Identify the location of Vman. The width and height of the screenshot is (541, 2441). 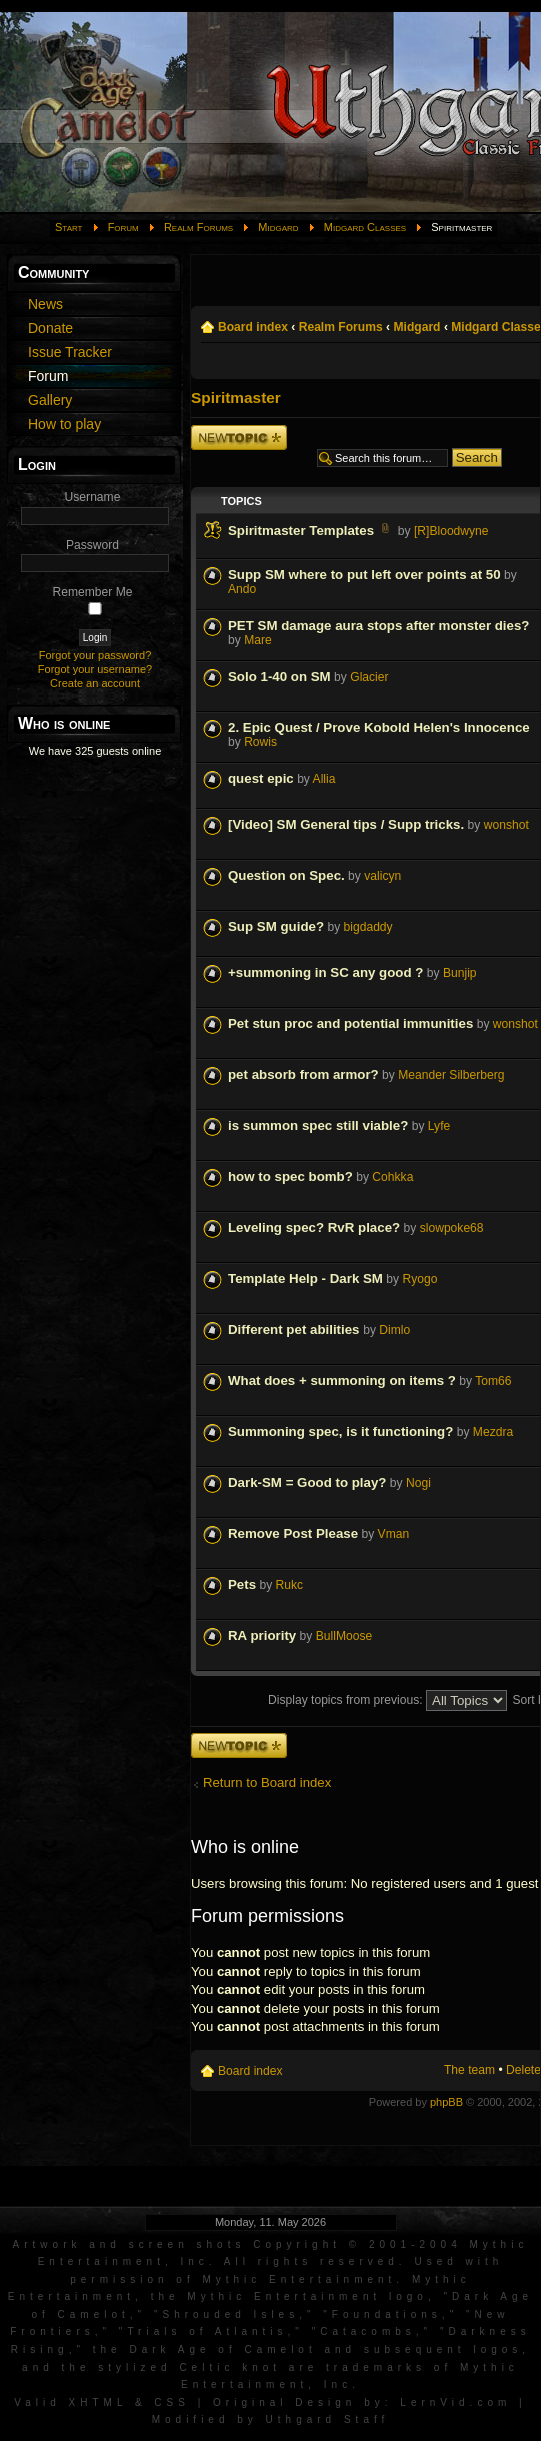
(394, 1534).